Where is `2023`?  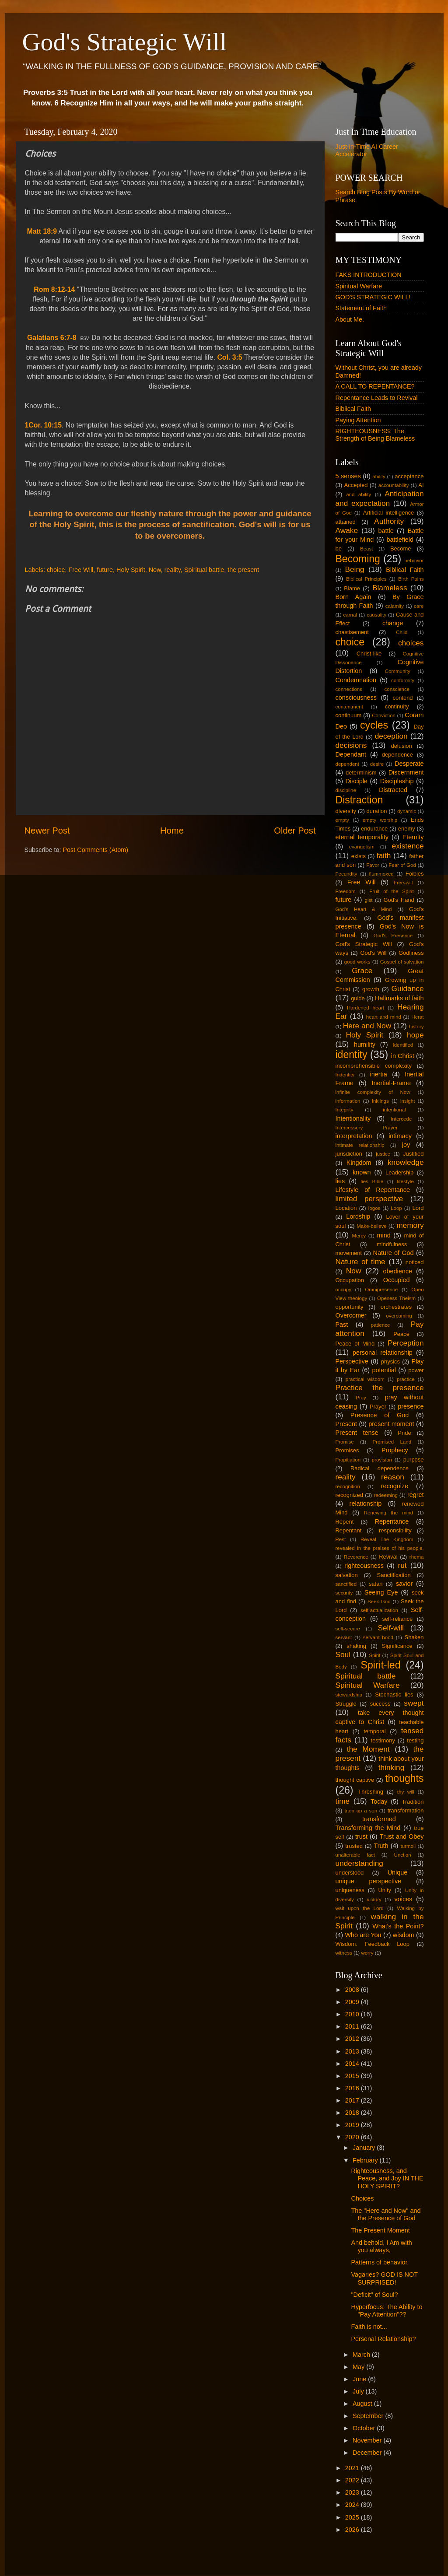 2023 is located at coordinates (353, 2492).